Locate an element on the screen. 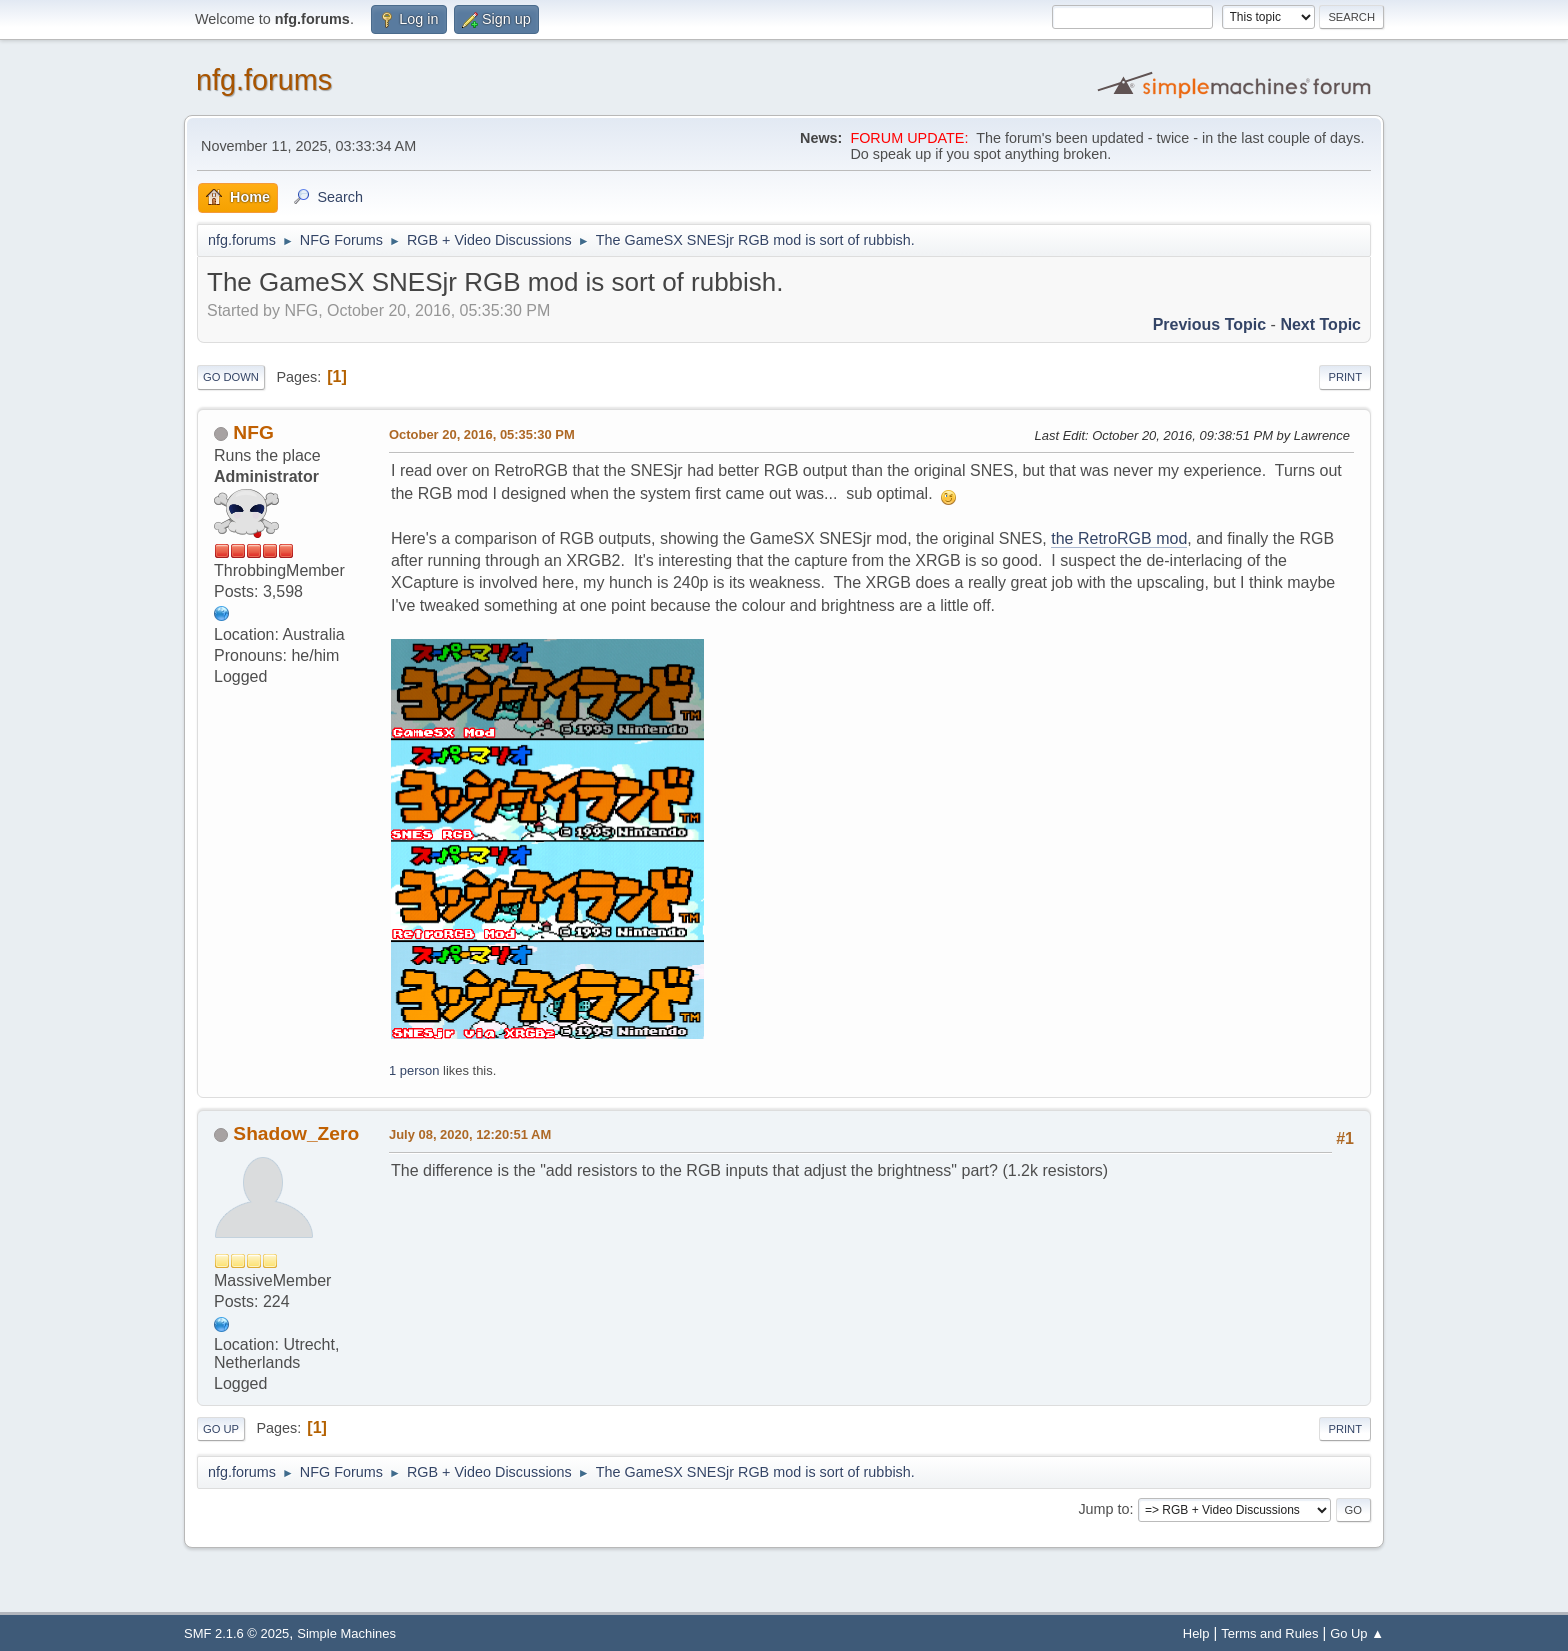 The image size is (1568, 1651). Jump to is located at coordinates (1103, 1509).